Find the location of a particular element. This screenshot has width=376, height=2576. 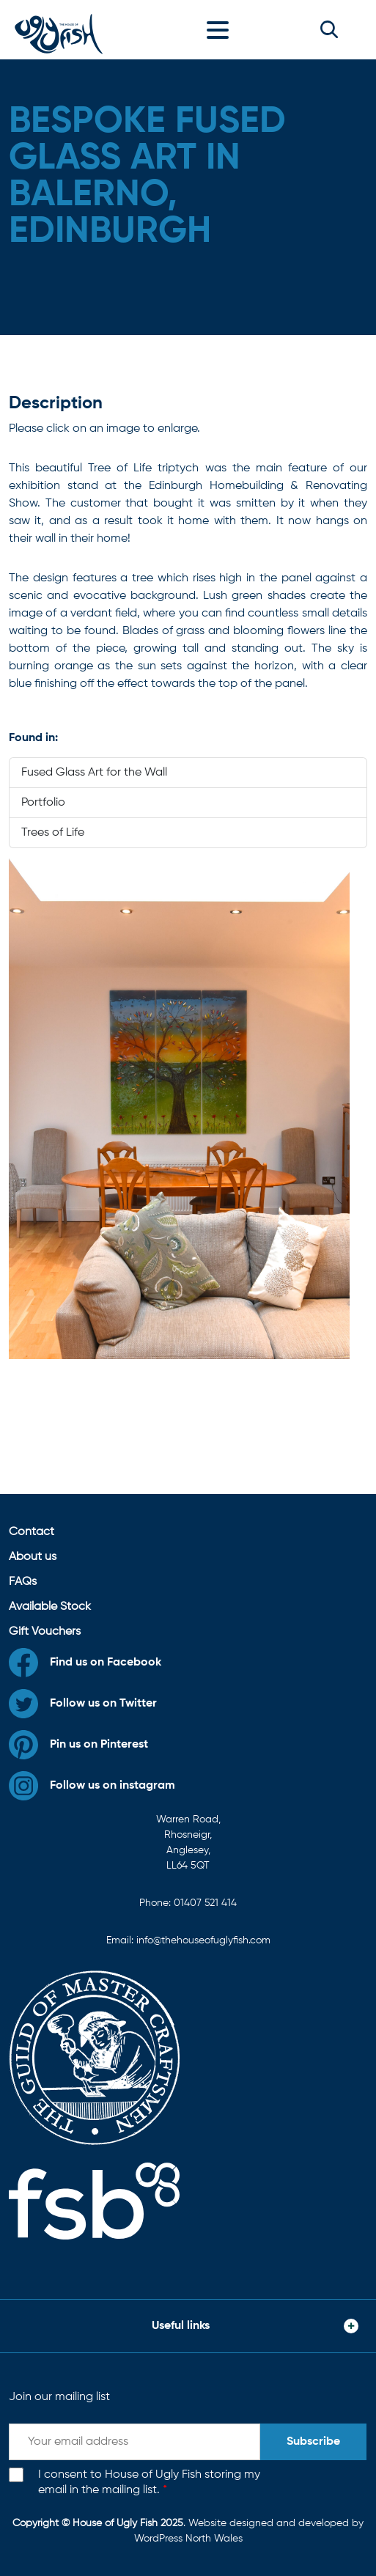

Contact is located at coordinates (31, 1532).